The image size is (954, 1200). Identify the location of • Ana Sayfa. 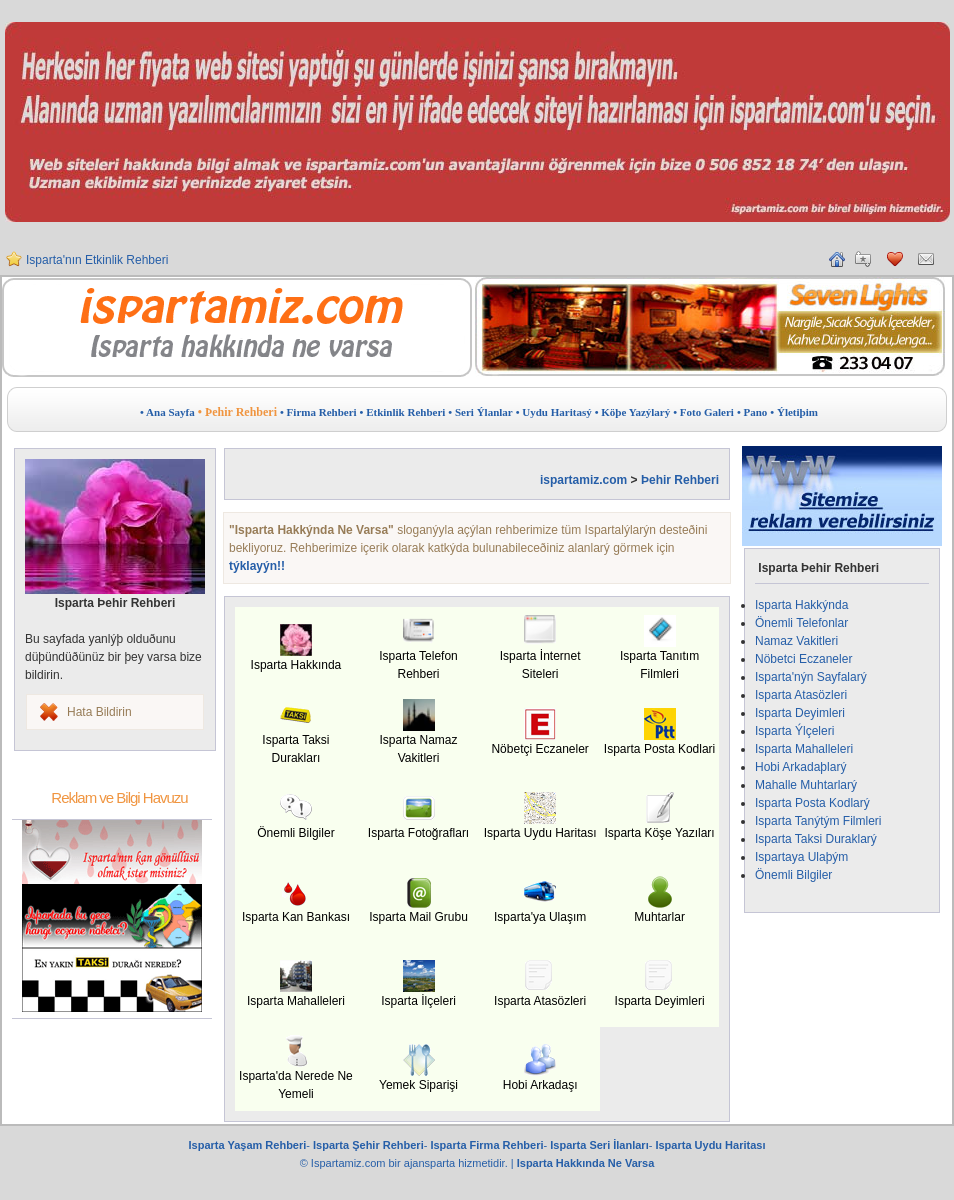
(167, 412).